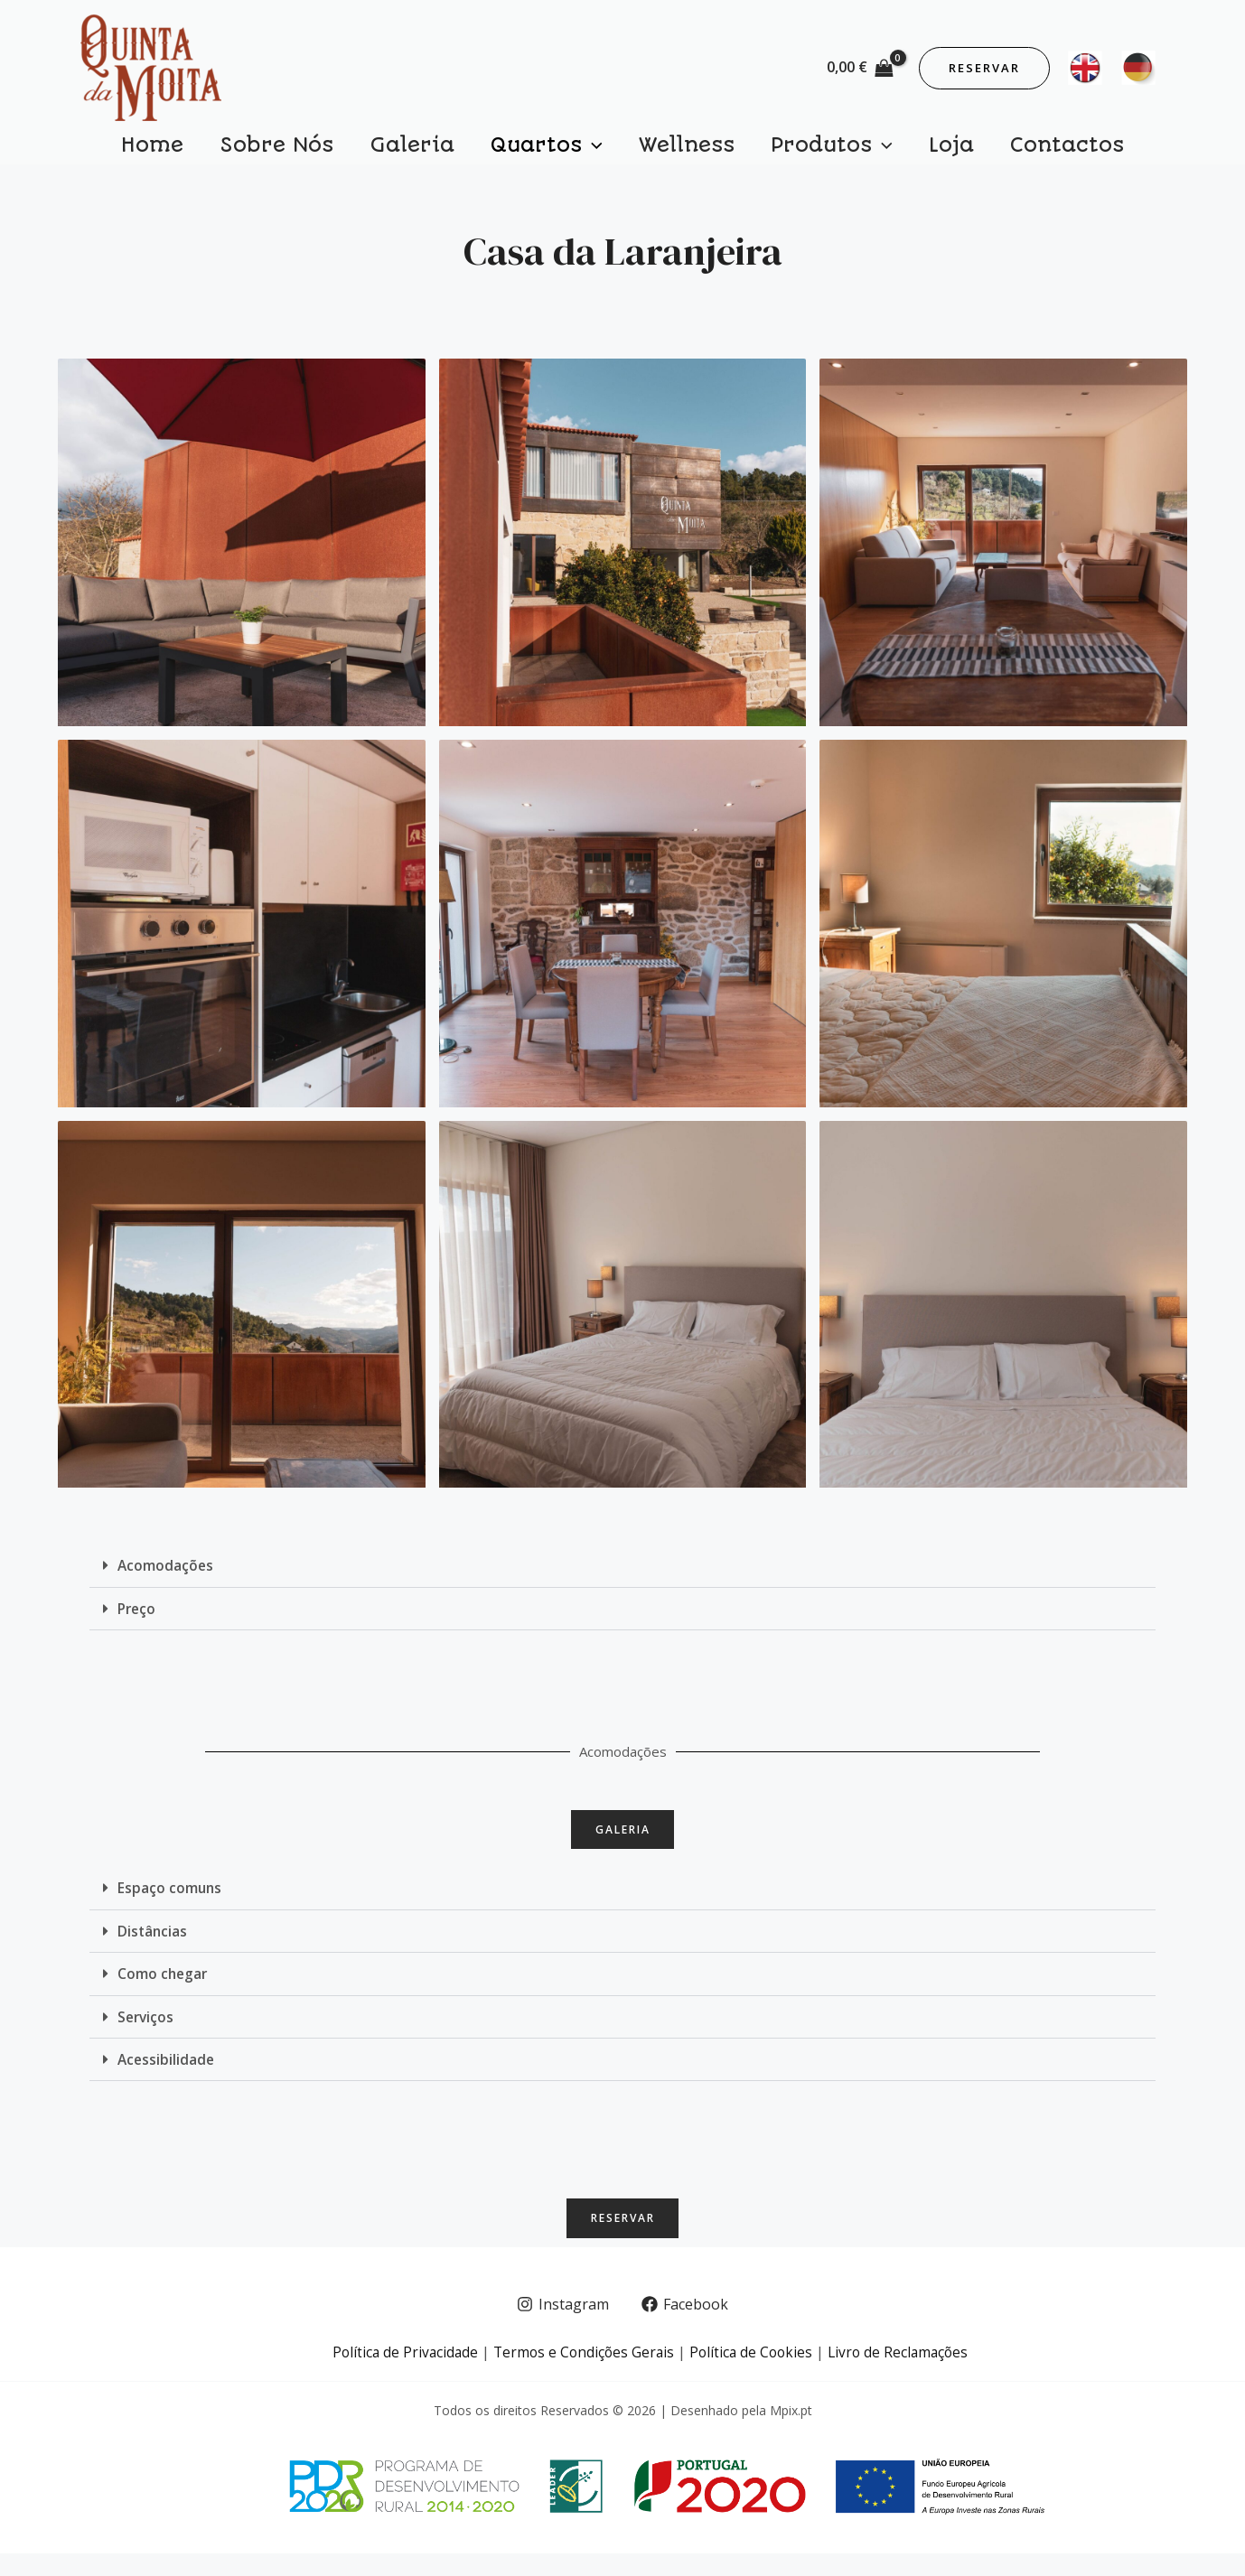 The width and height of the screenshot is (1245, 2576). Describe the element at coordinates (439, 149) in the screenshot. I see `Galeria` at that location.